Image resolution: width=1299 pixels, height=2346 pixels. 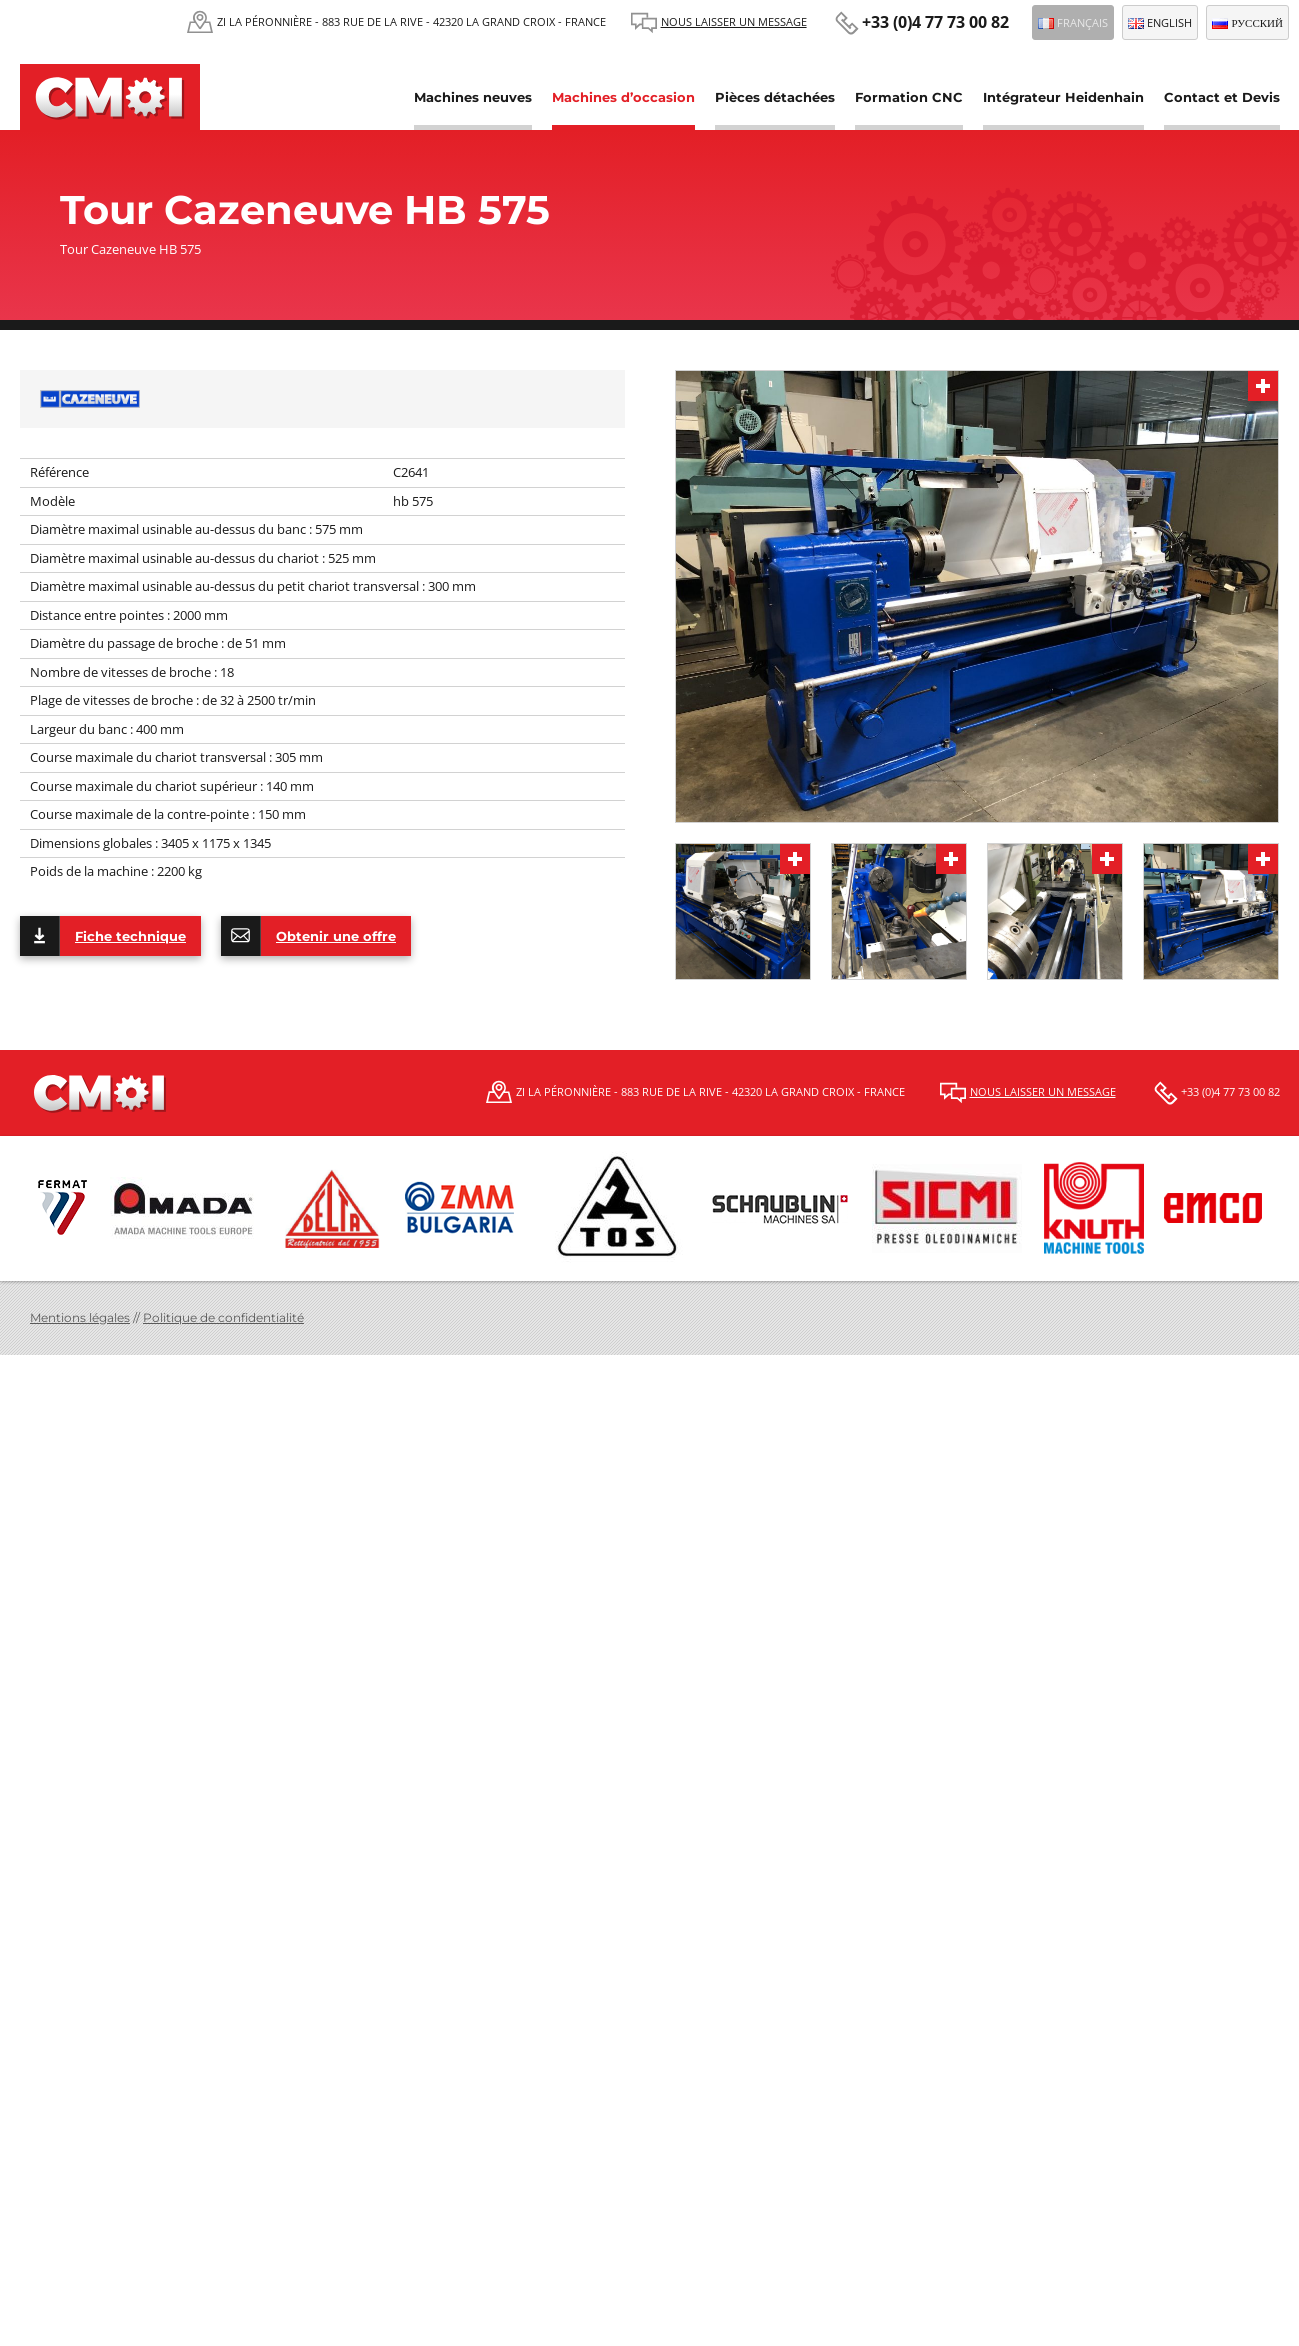 What do you see at coordinates (1222, 97) in the screenshot?
I see `Contact et Devis` at bounding box center [1222, 97].